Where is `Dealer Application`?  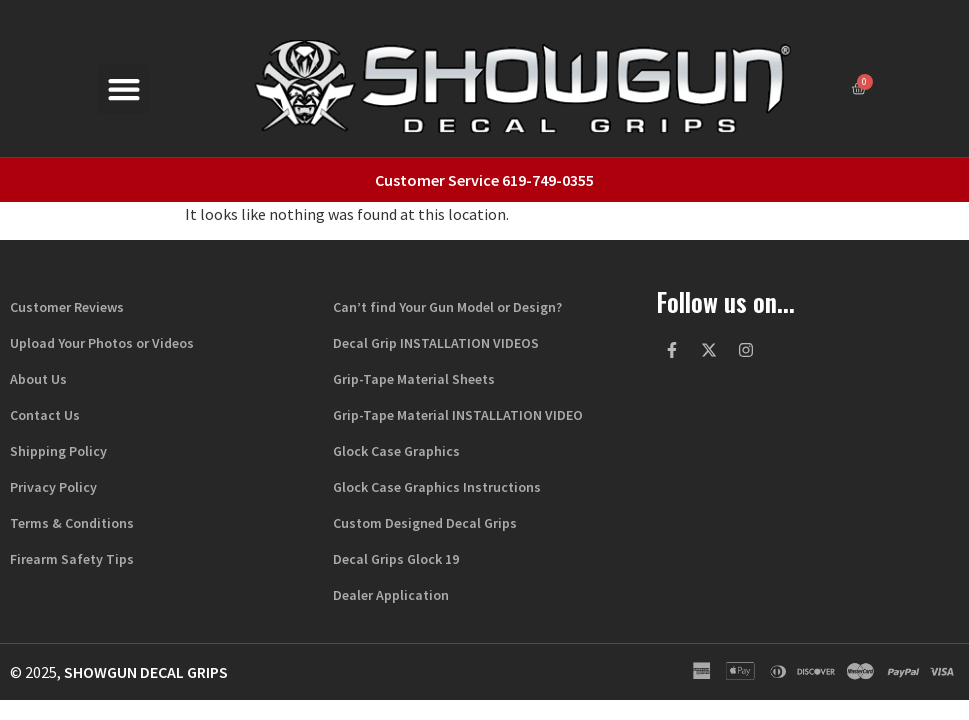
Dealer Application is located at coordinates (391, 595).